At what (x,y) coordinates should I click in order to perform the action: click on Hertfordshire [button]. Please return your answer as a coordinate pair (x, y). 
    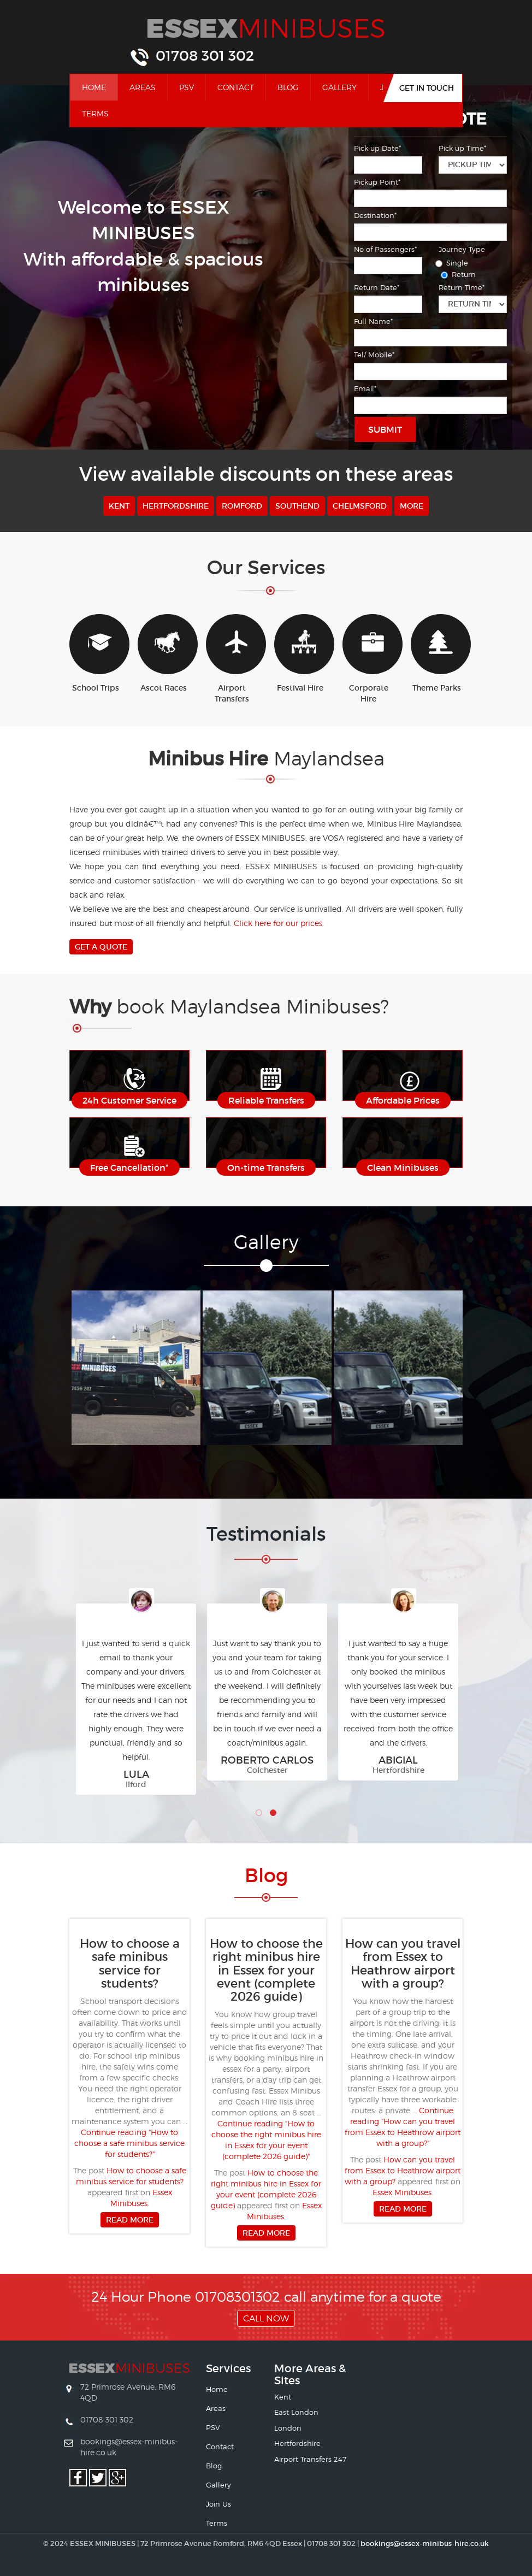
    Looking at the image, I should click on (176, 506).